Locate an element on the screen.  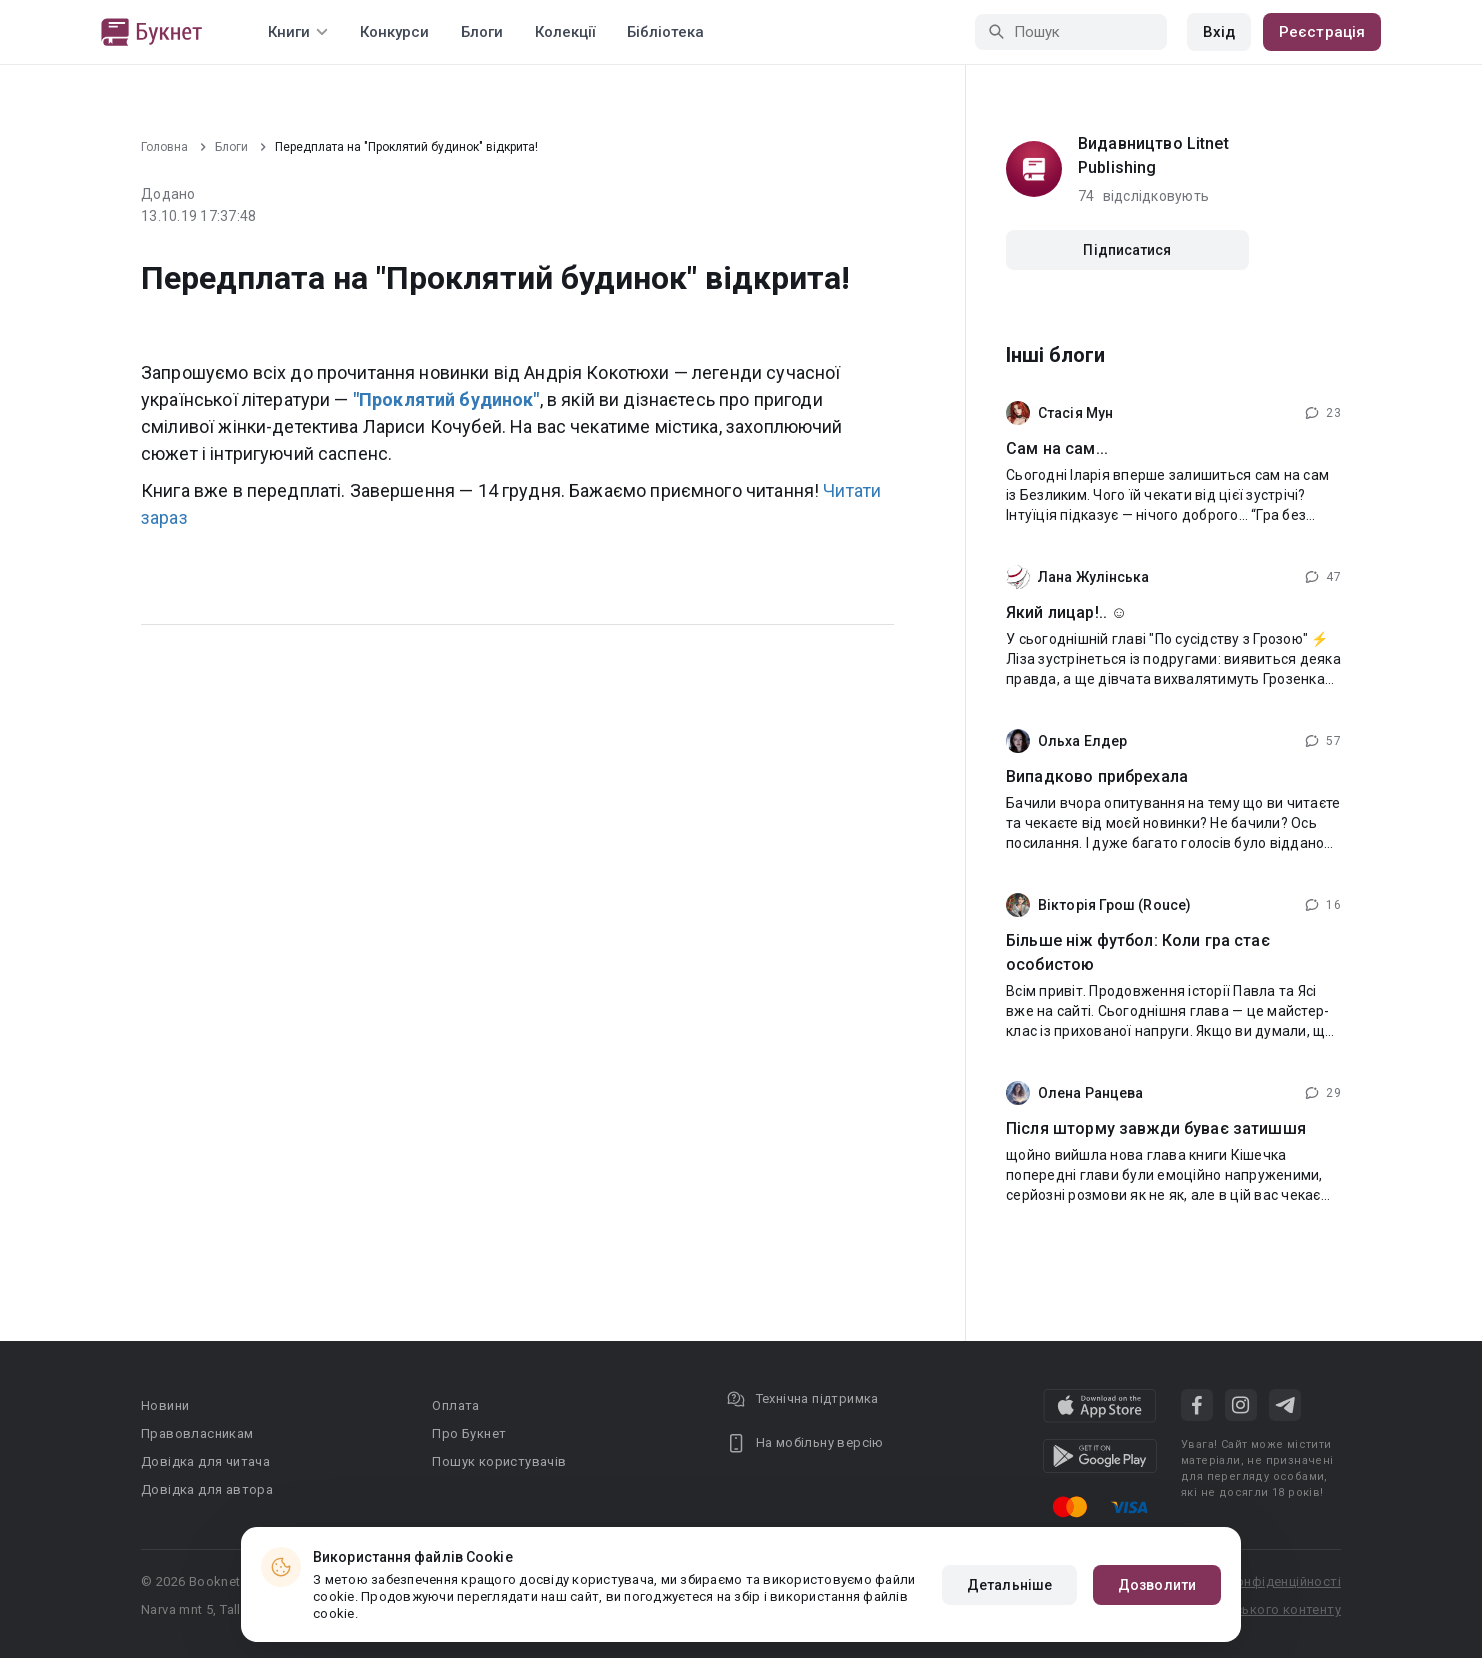
Підписатися is located at coordinates (1127, 250).